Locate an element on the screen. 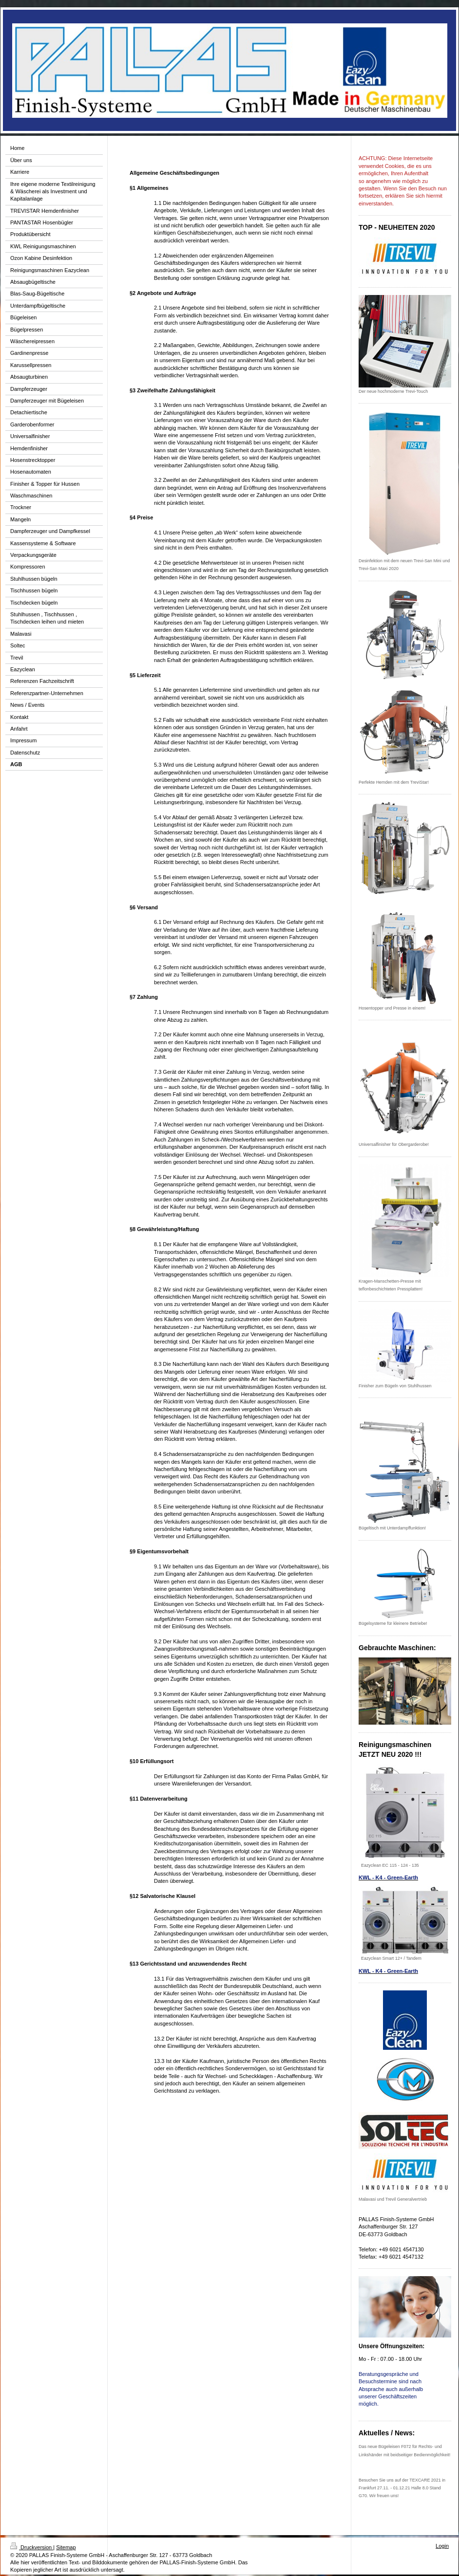 The image size is (459, 2576). Sitemap is located at coordinates (66, 2547).